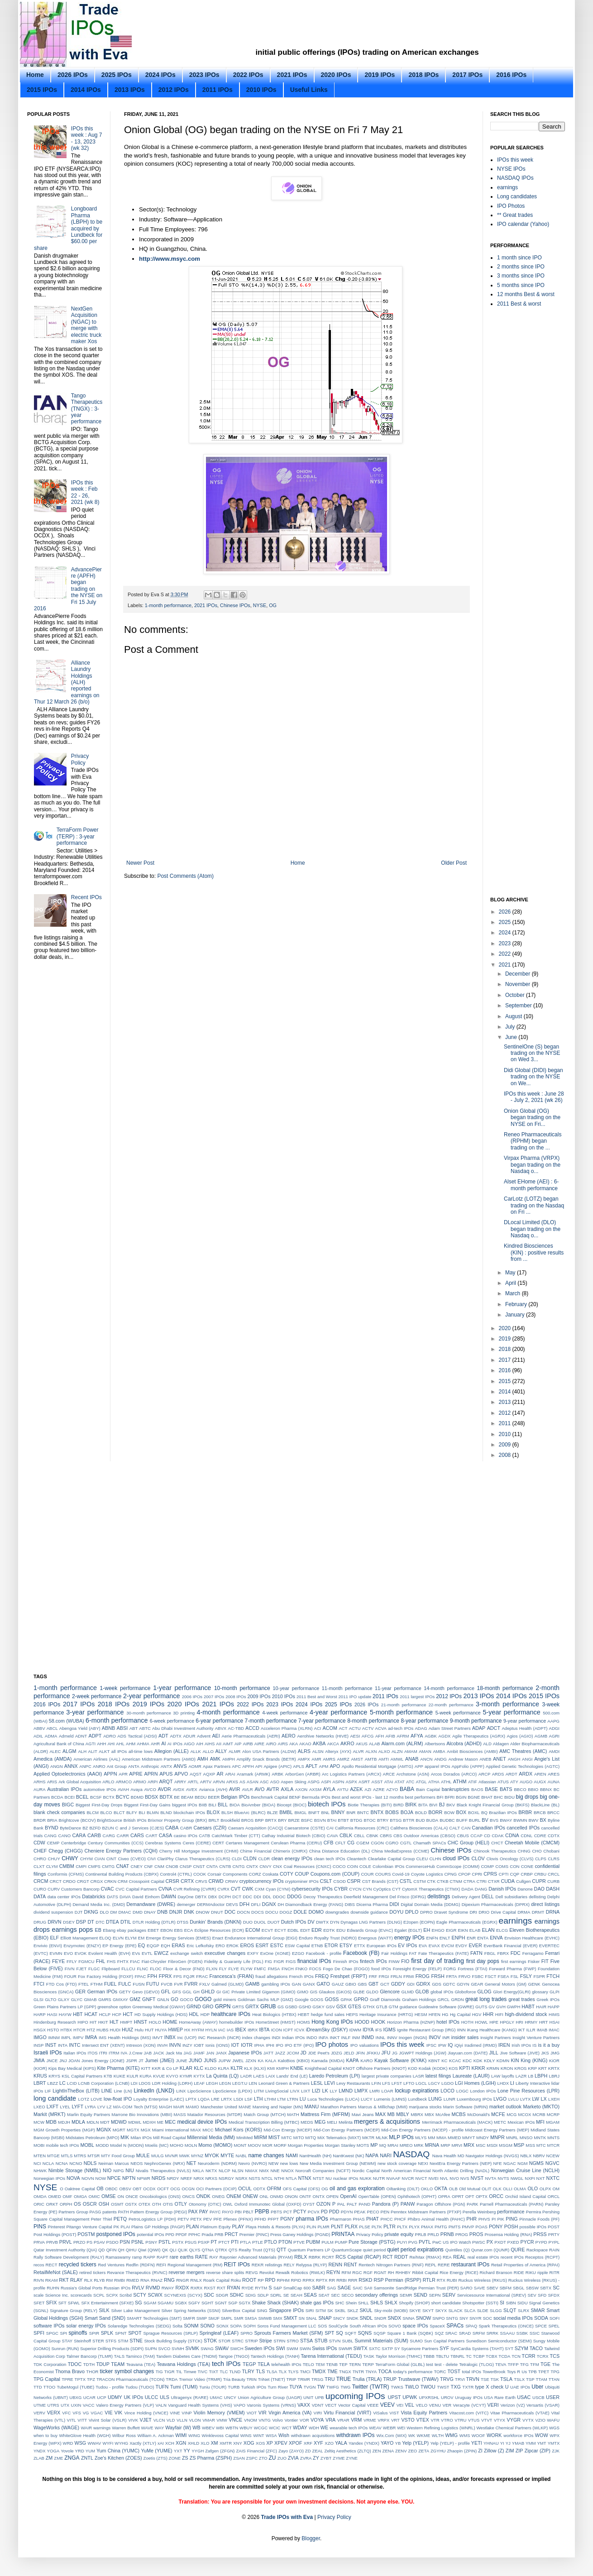  What do you see at coordinates (314, 1991) in the screenshot?
I see `GIS` at bounding box center [314, 1991].